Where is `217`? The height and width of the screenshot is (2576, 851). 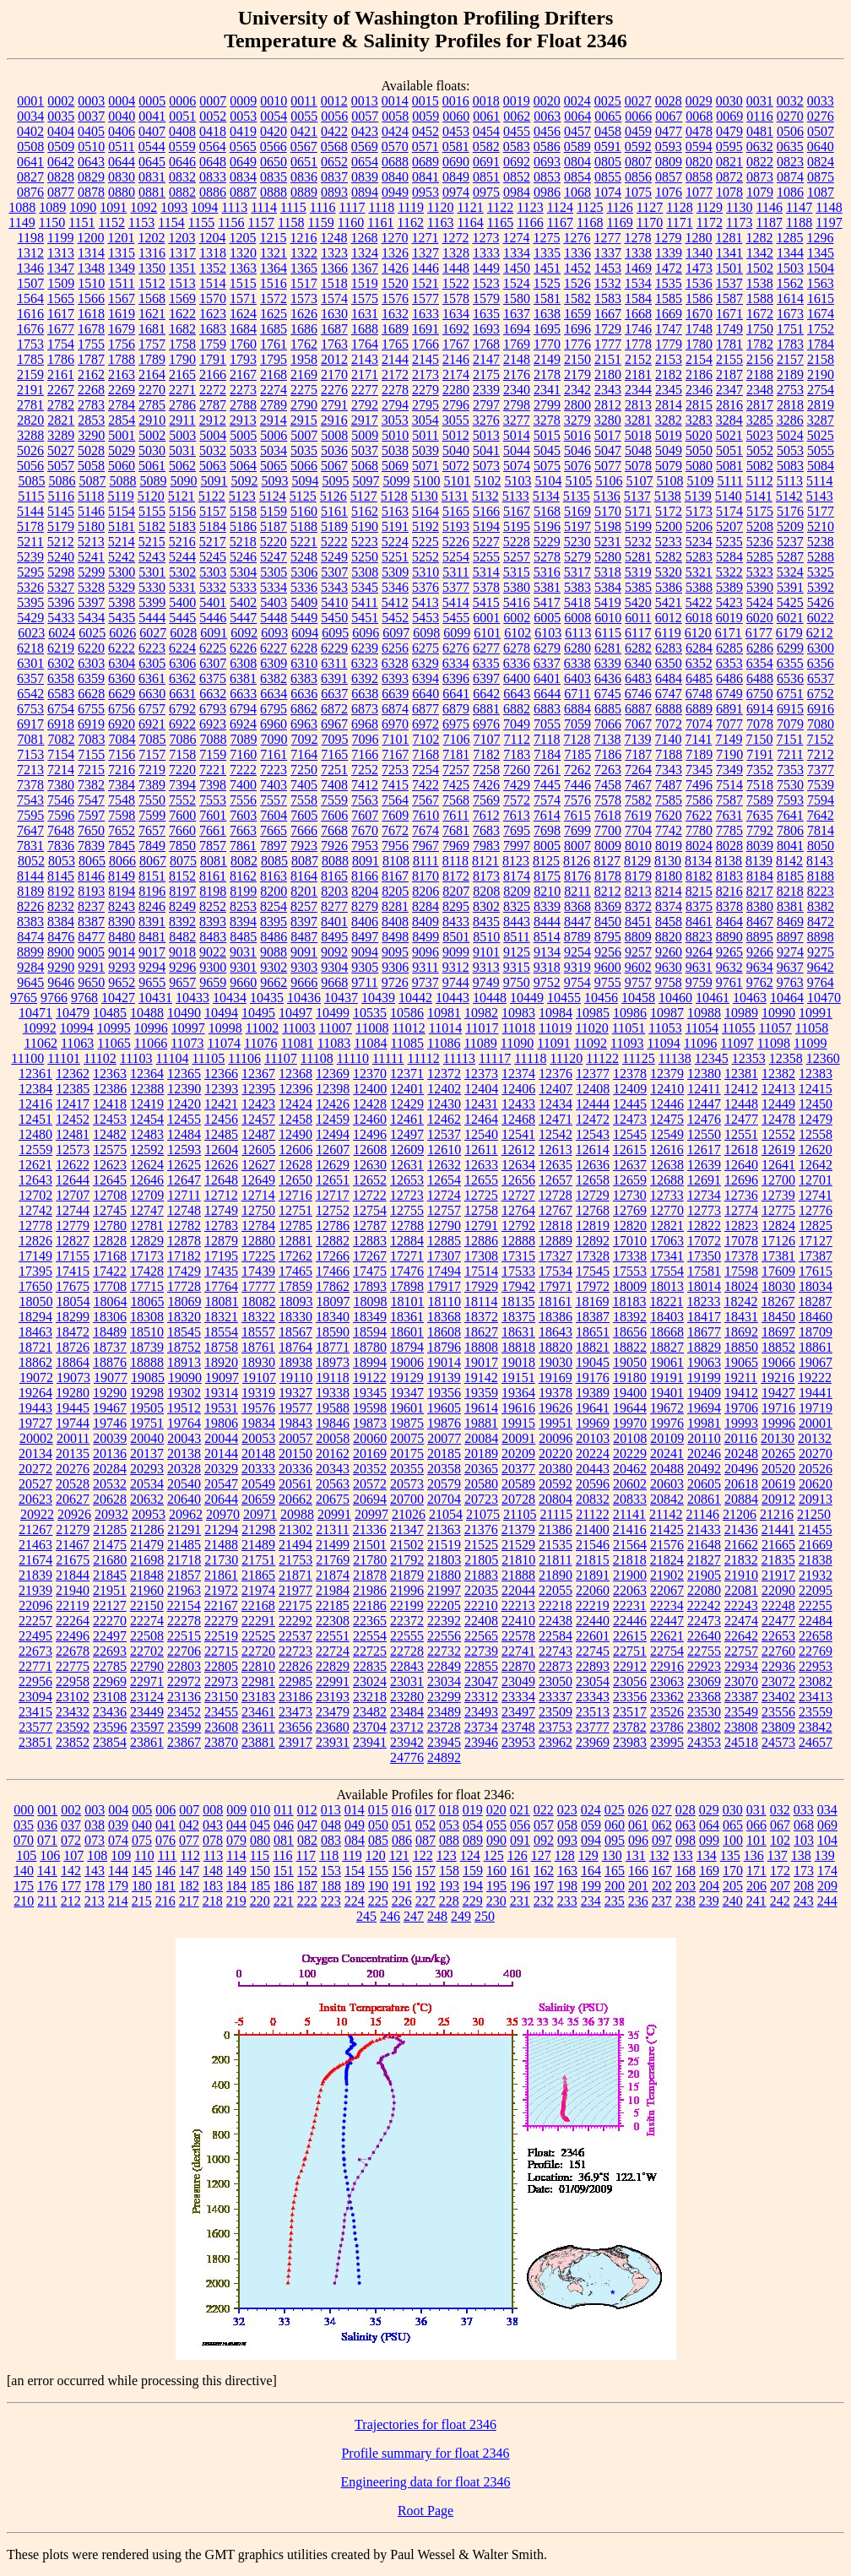
217 is located at coordinates (189, 1901).